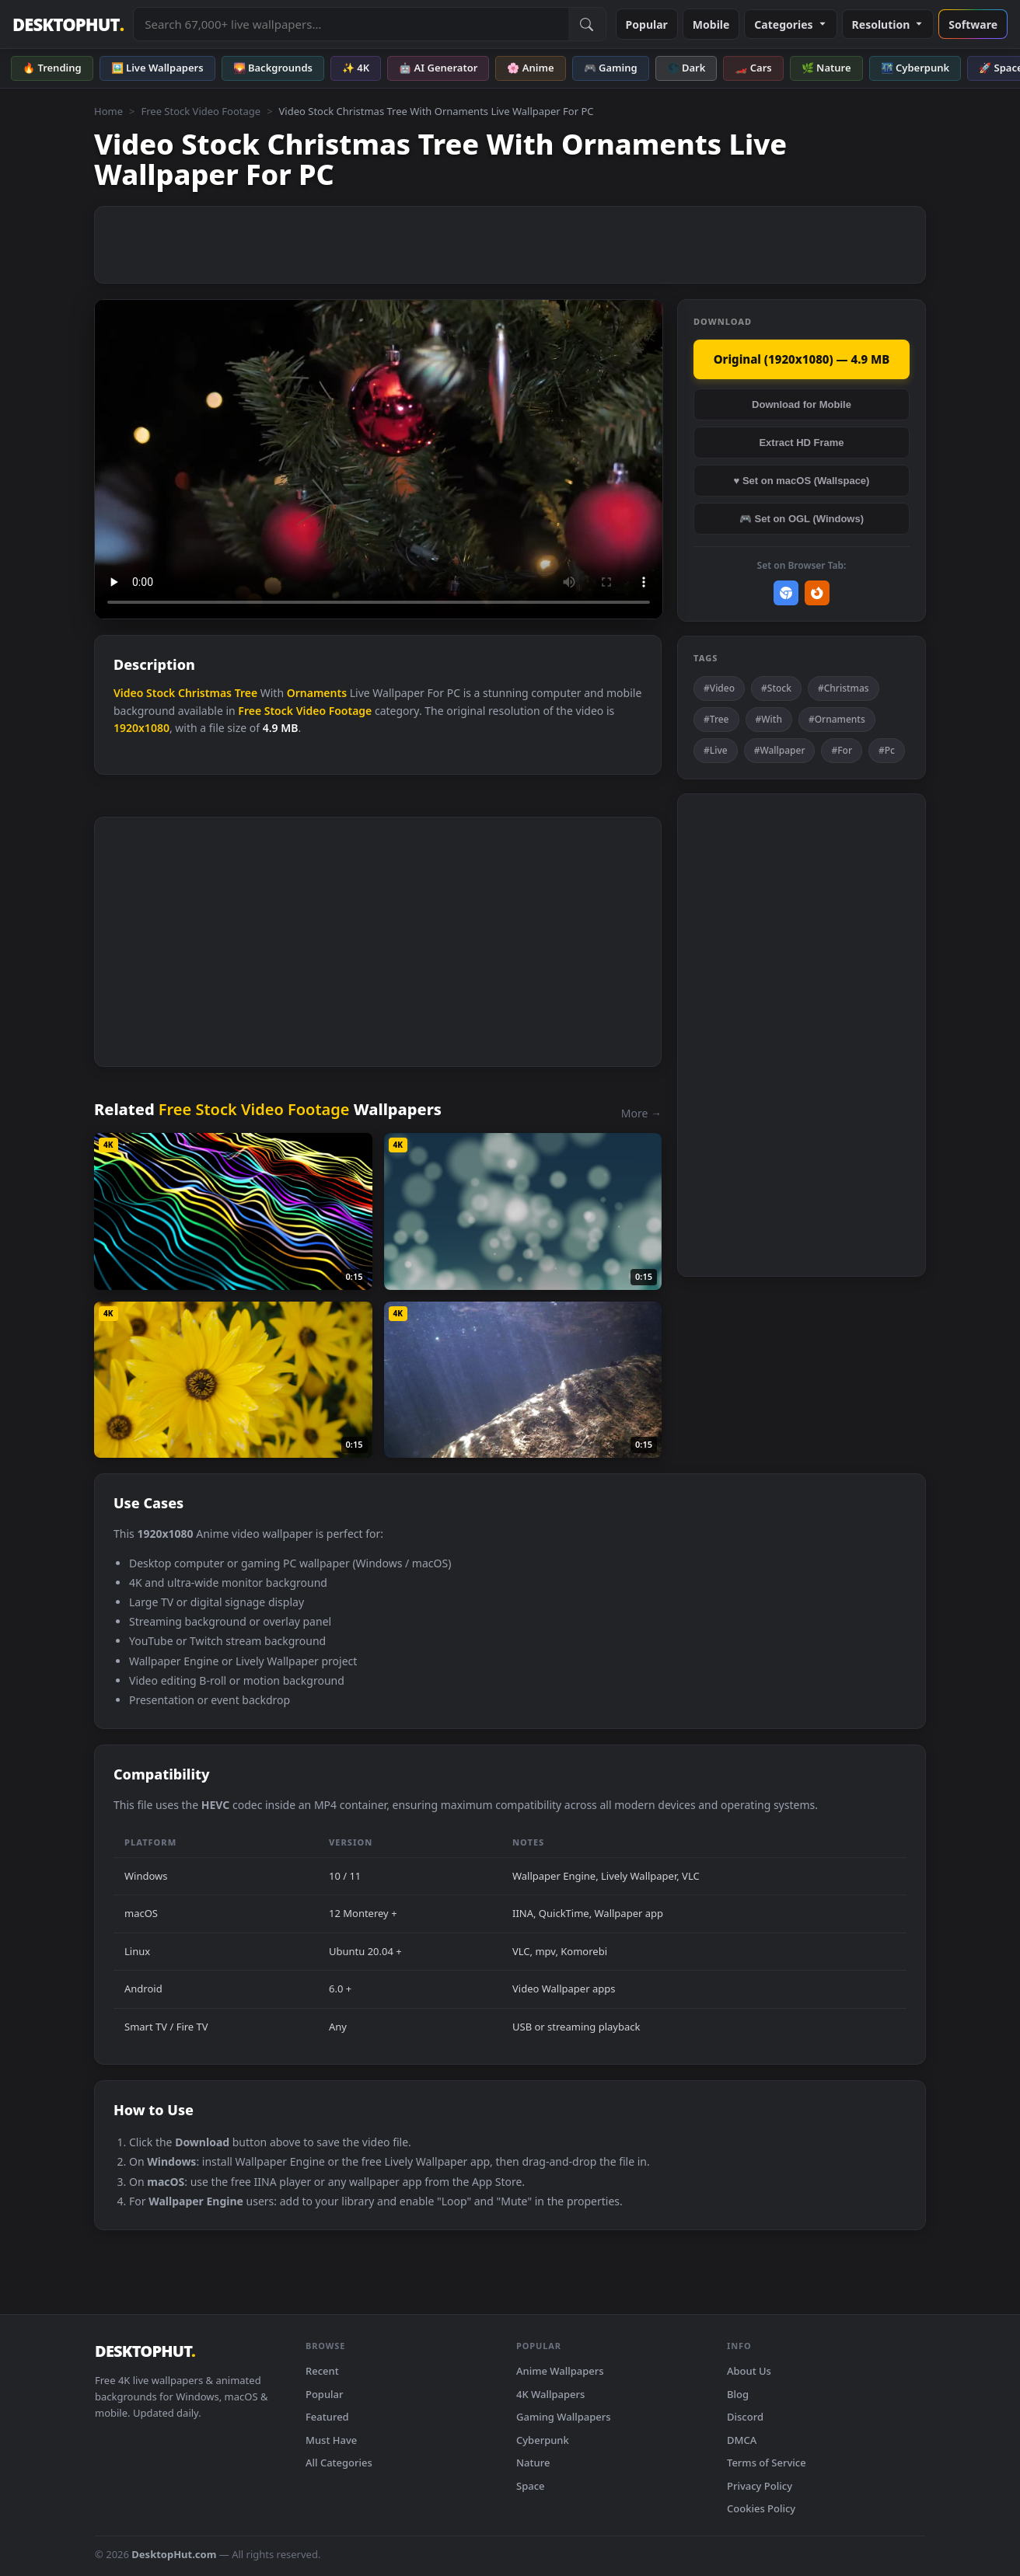 The width and height of the screenshot is (1020, 2576). What do you see at coordinates (587, 24) in the screenshot?
I see `[Submit Search]` at bounding box center [587, 24].